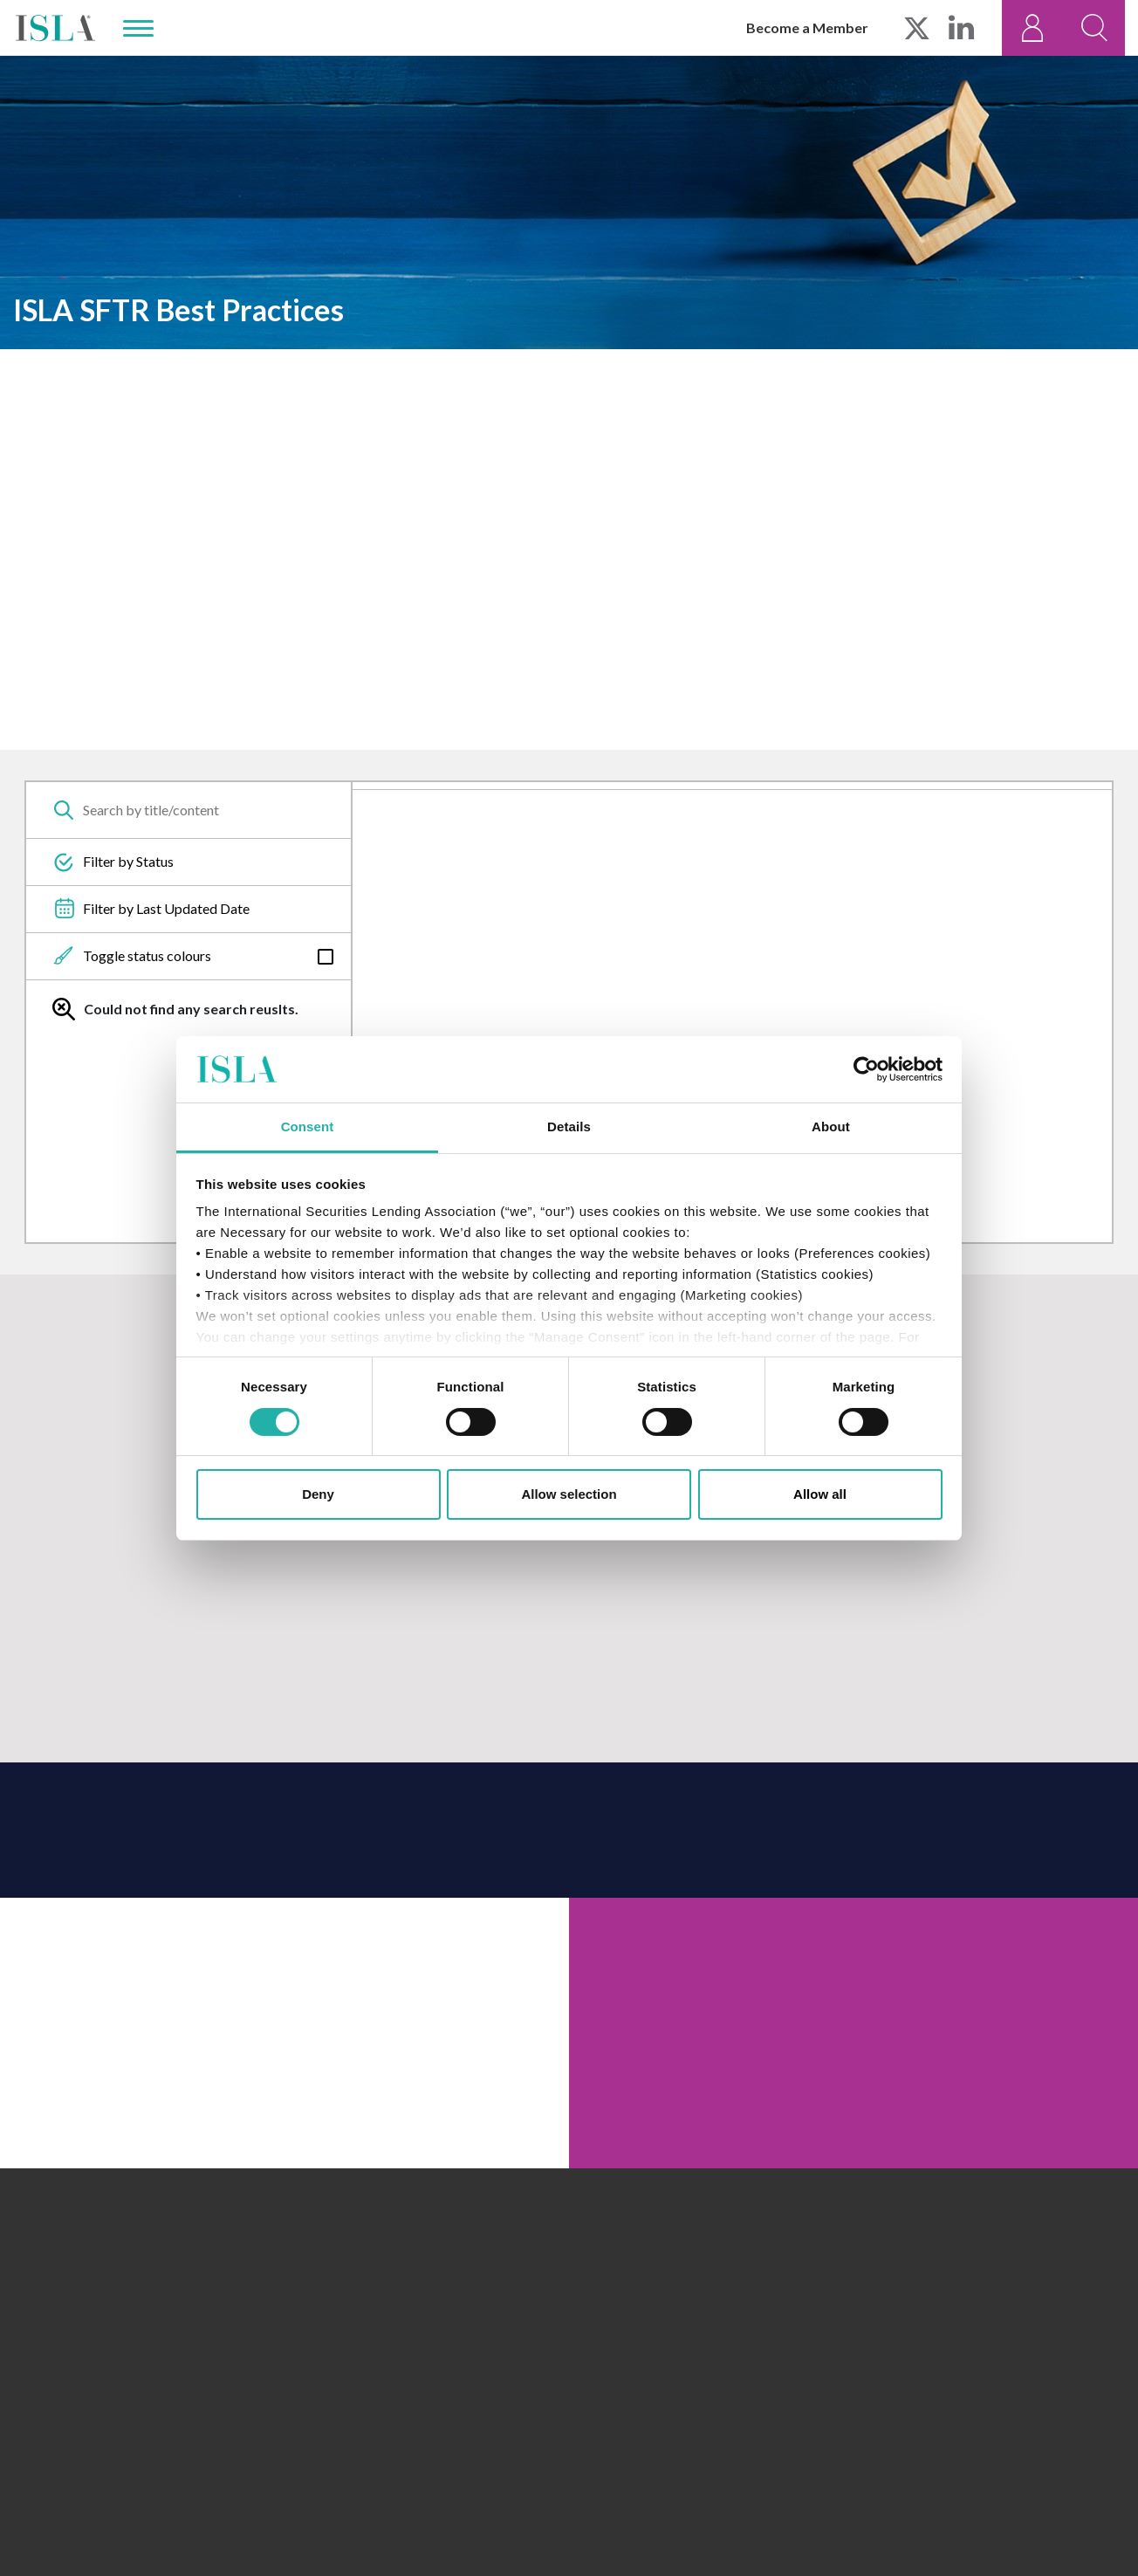 The image size is (1138, 2576). Describe the element at coordinates (866, 1069) in the screenshot. I see `[Cookiebot by Usercentrics - opens in a new window]` at that location.